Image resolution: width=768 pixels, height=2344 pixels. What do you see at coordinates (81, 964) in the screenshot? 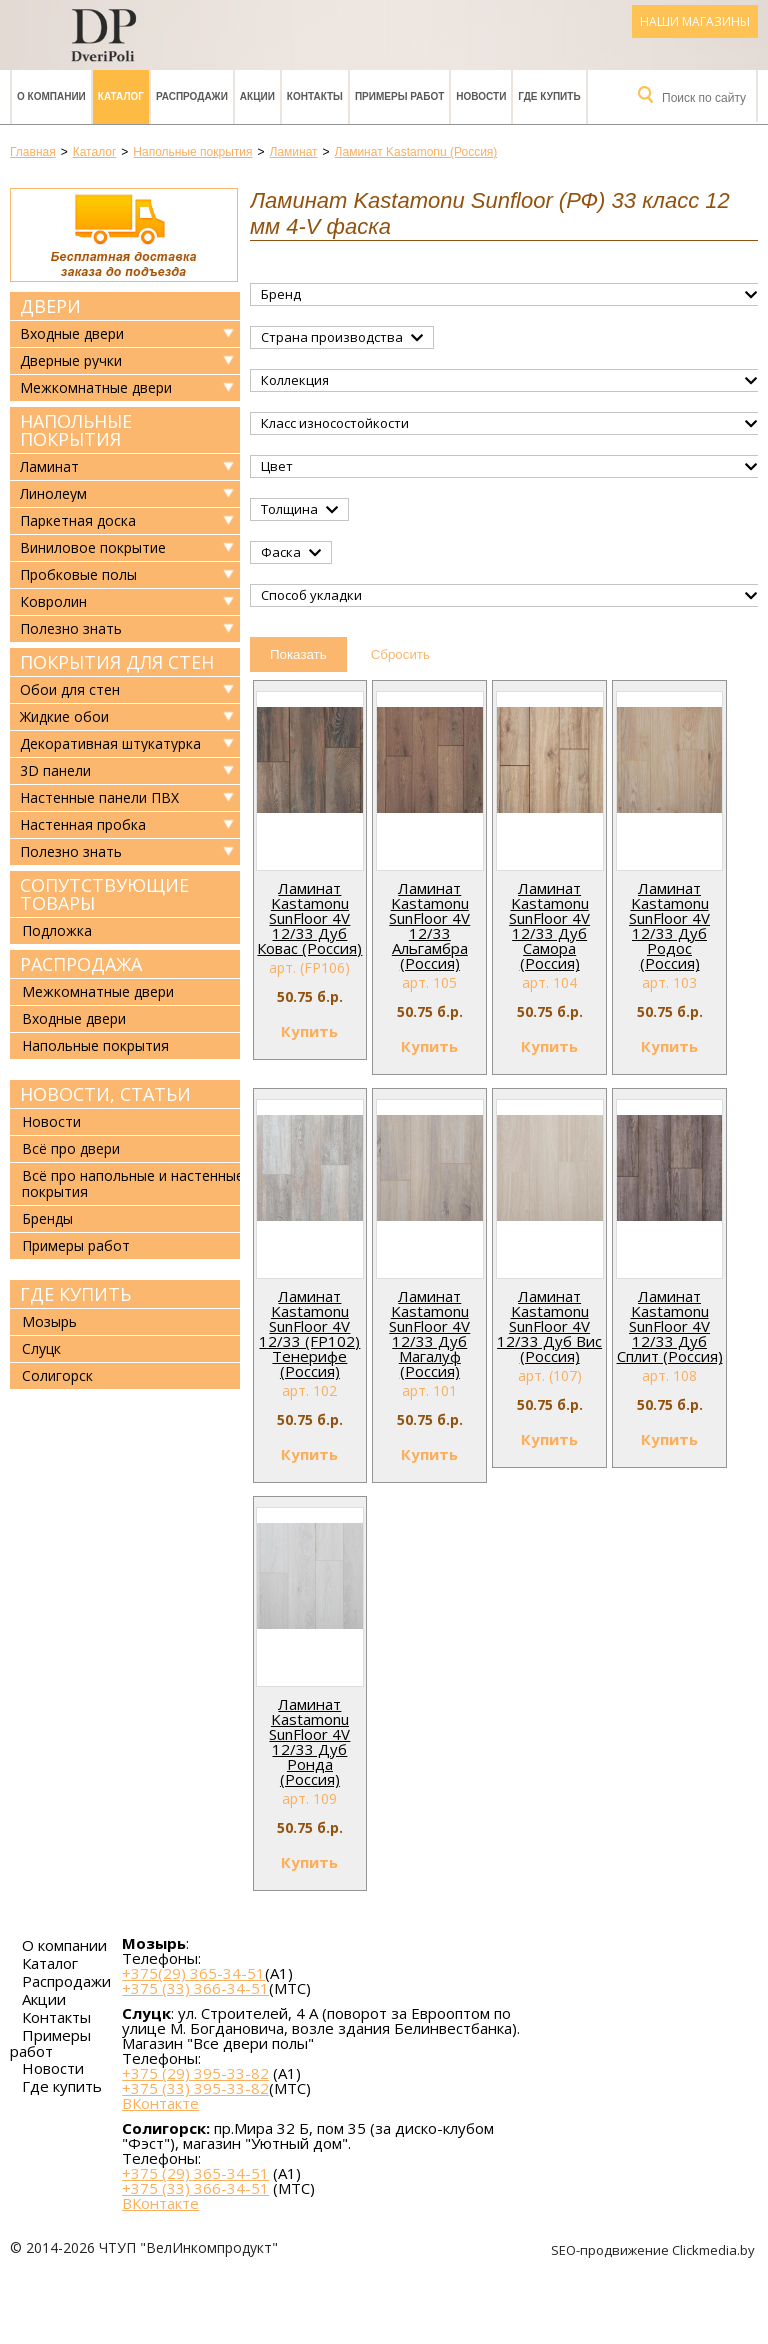
I see `Распродажа` at bounding box center [81, 964].